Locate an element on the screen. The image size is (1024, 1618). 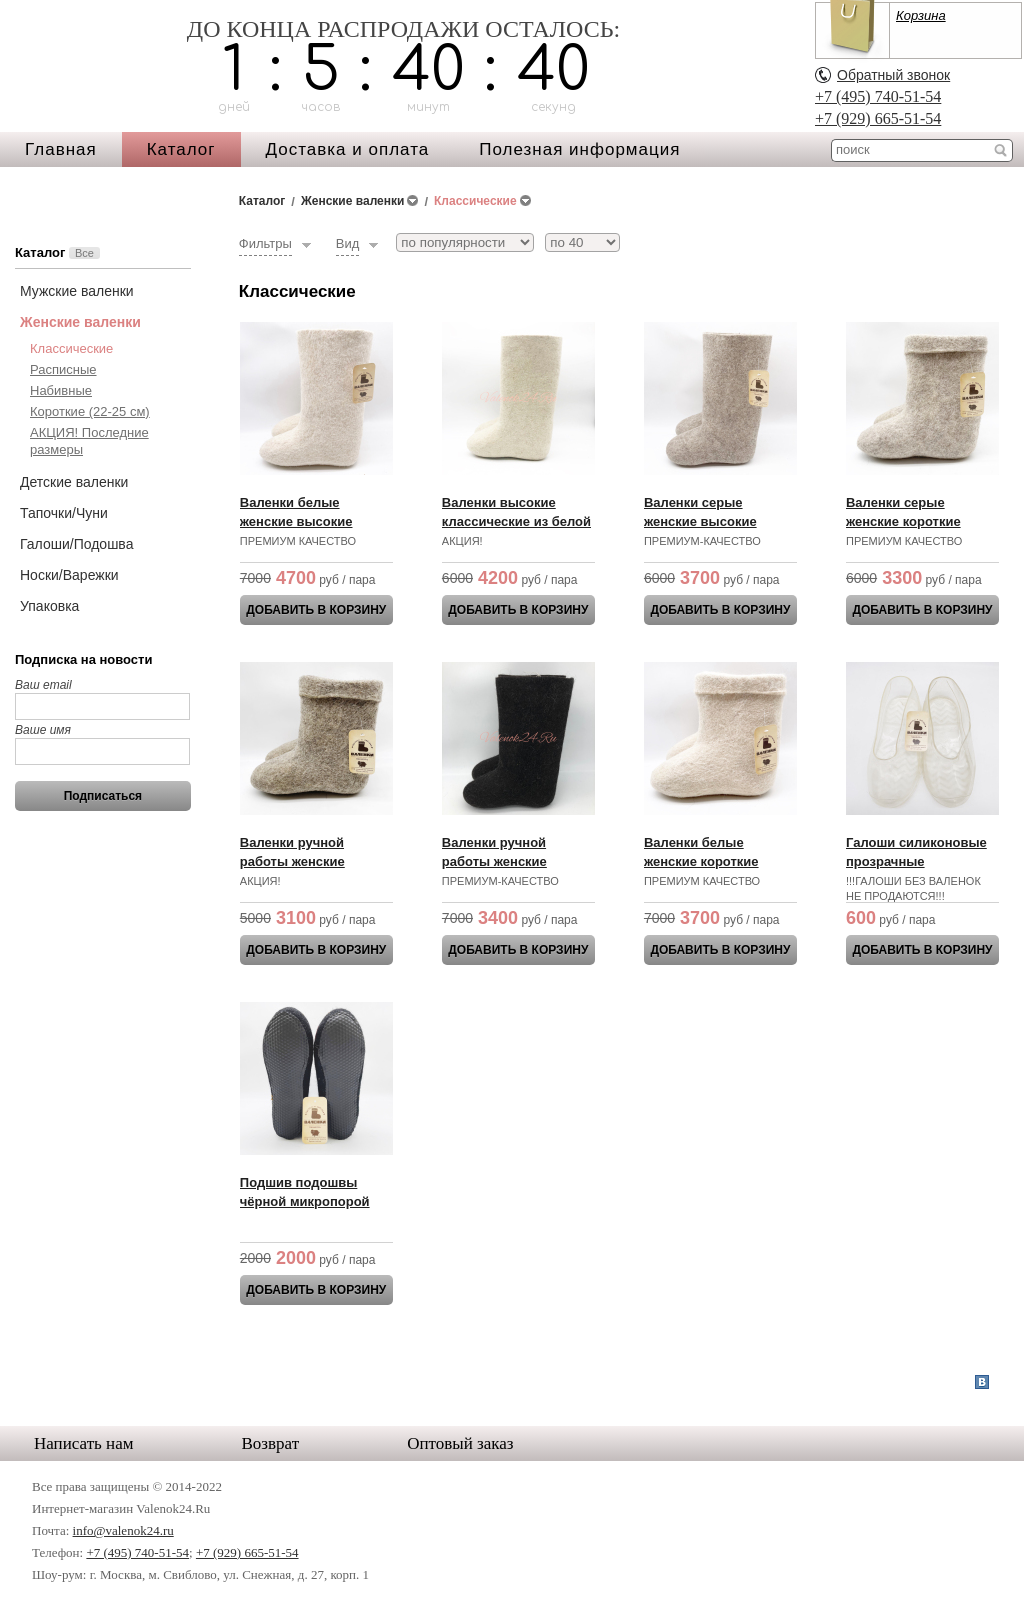
Написать нам is located at coordinates (84, 1443).